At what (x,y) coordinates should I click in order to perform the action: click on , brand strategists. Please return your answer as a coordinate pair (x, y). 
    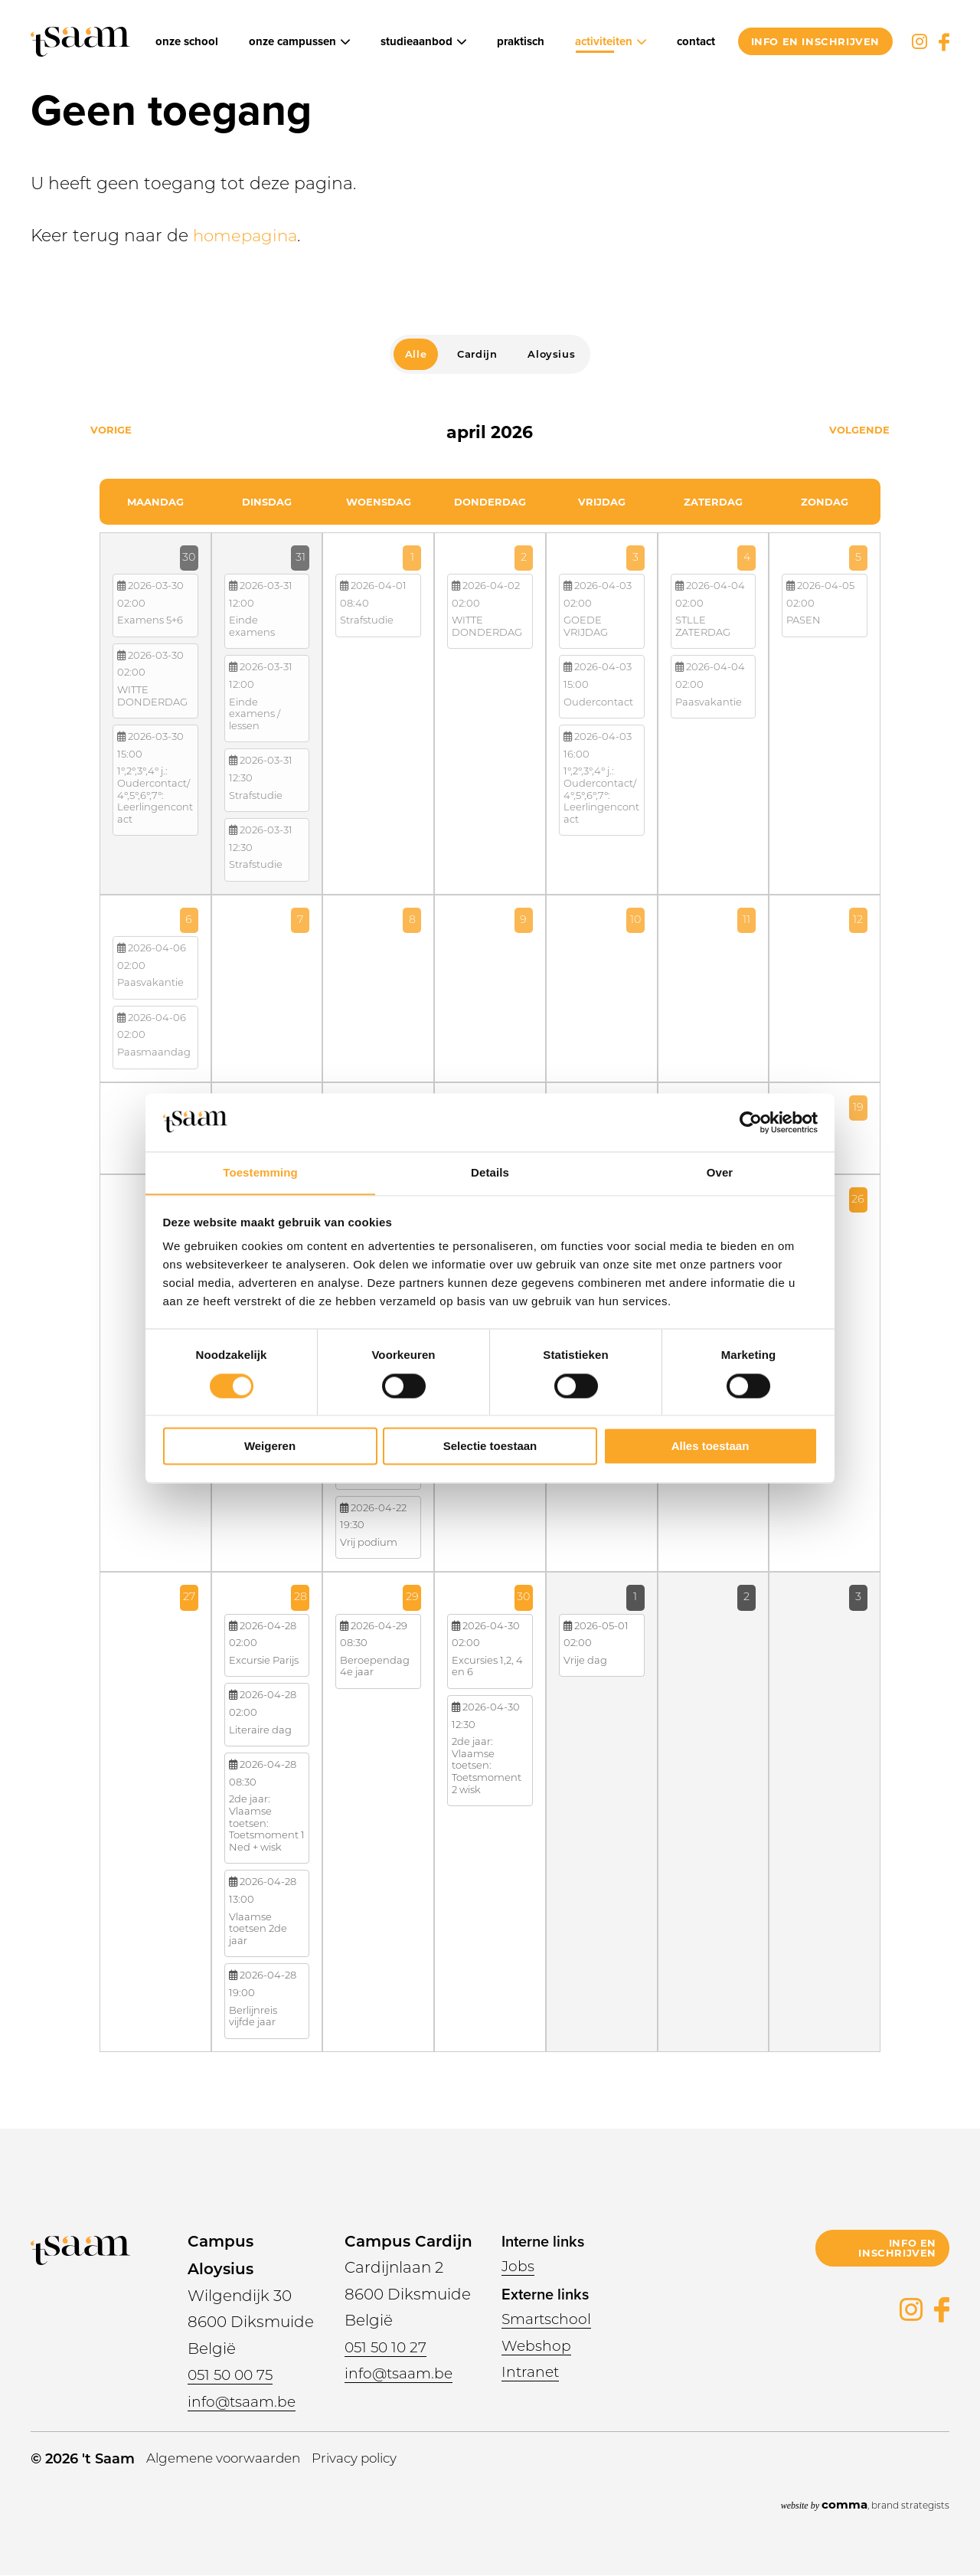
    Looking at the image, I should click on (865, 2504).